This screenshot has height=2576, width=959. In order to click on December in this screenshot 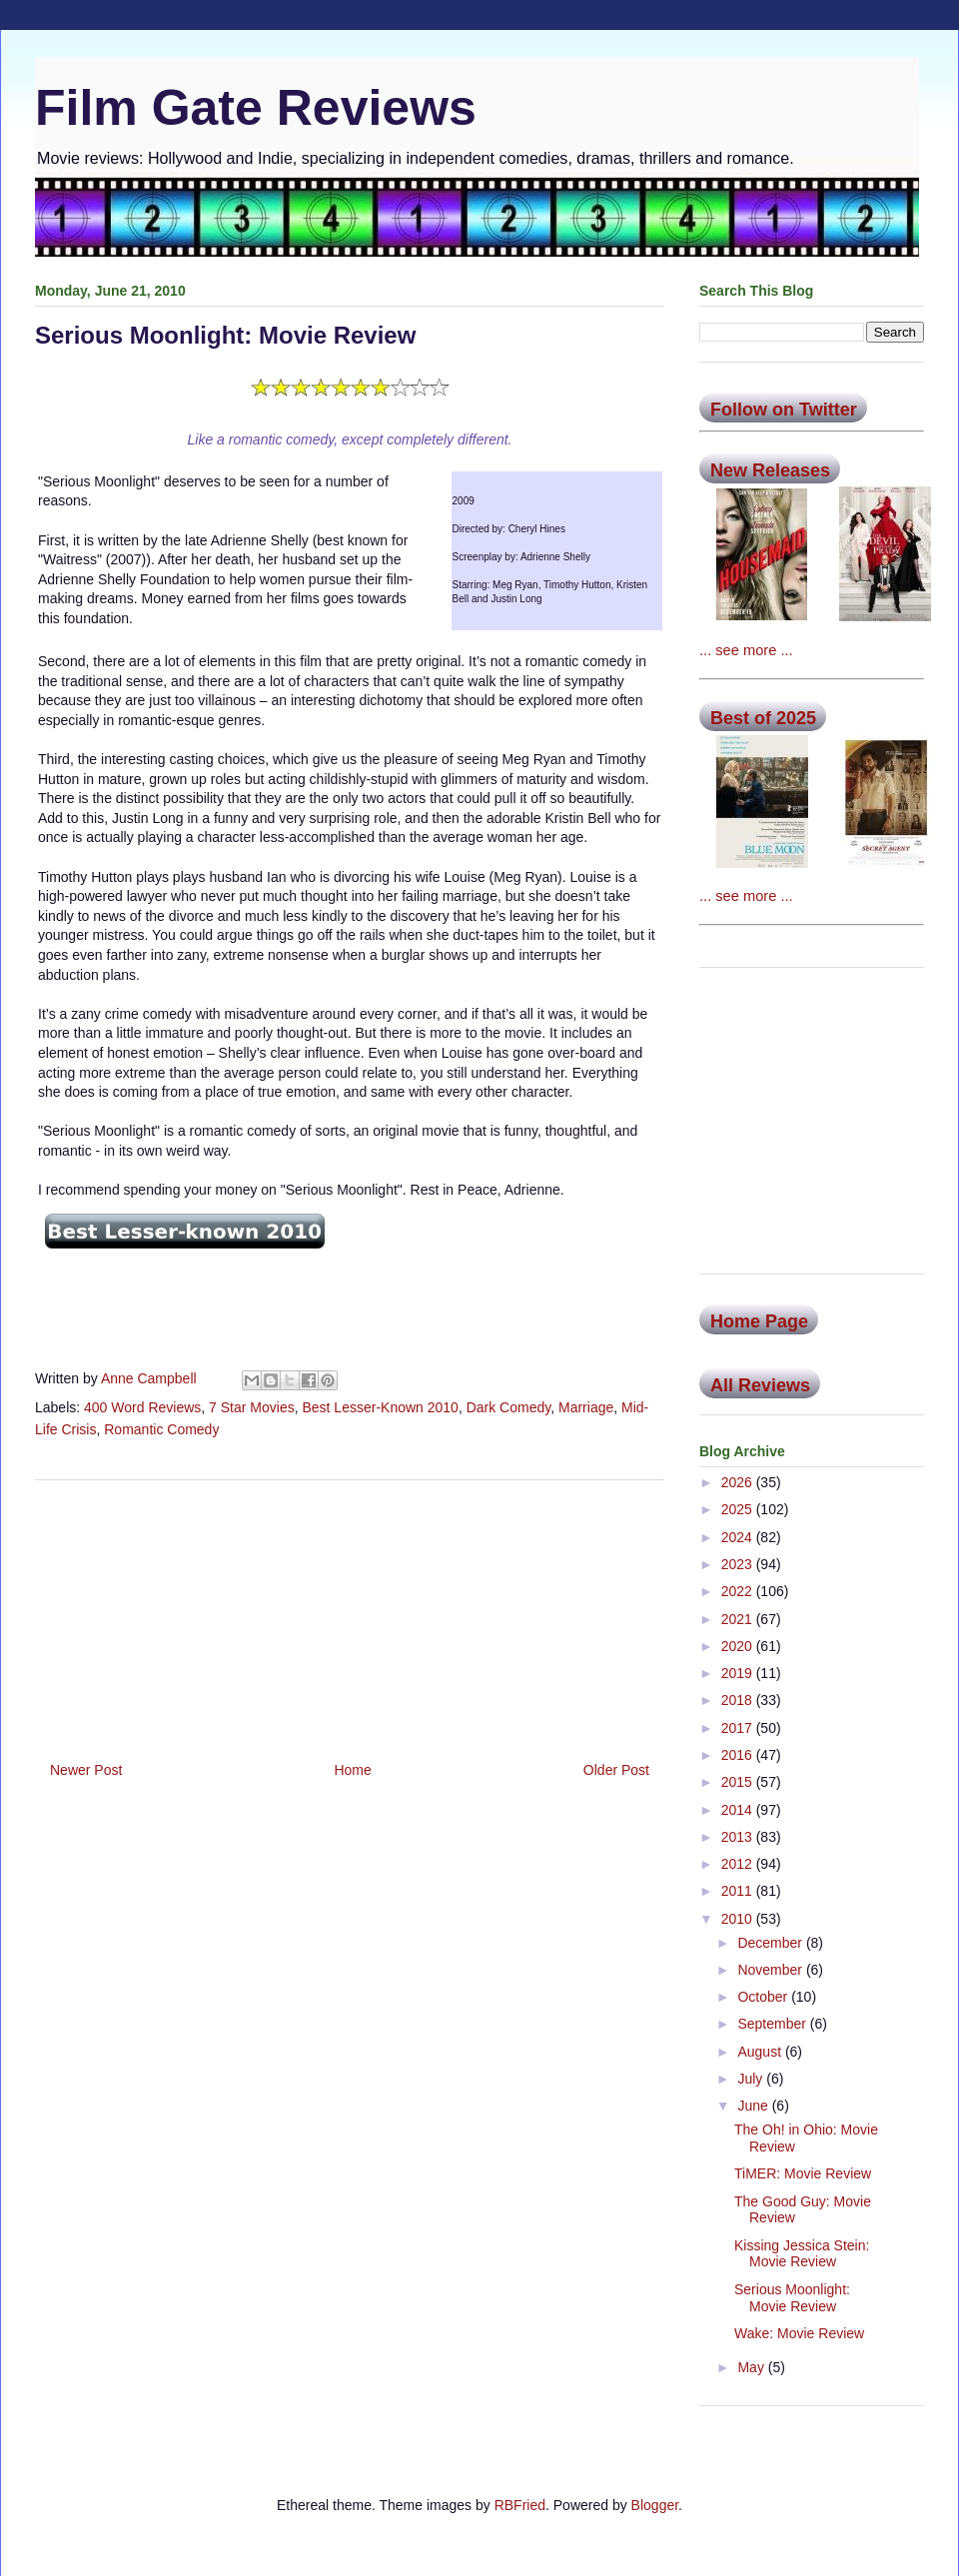, I will do `click(771, 1943)`.